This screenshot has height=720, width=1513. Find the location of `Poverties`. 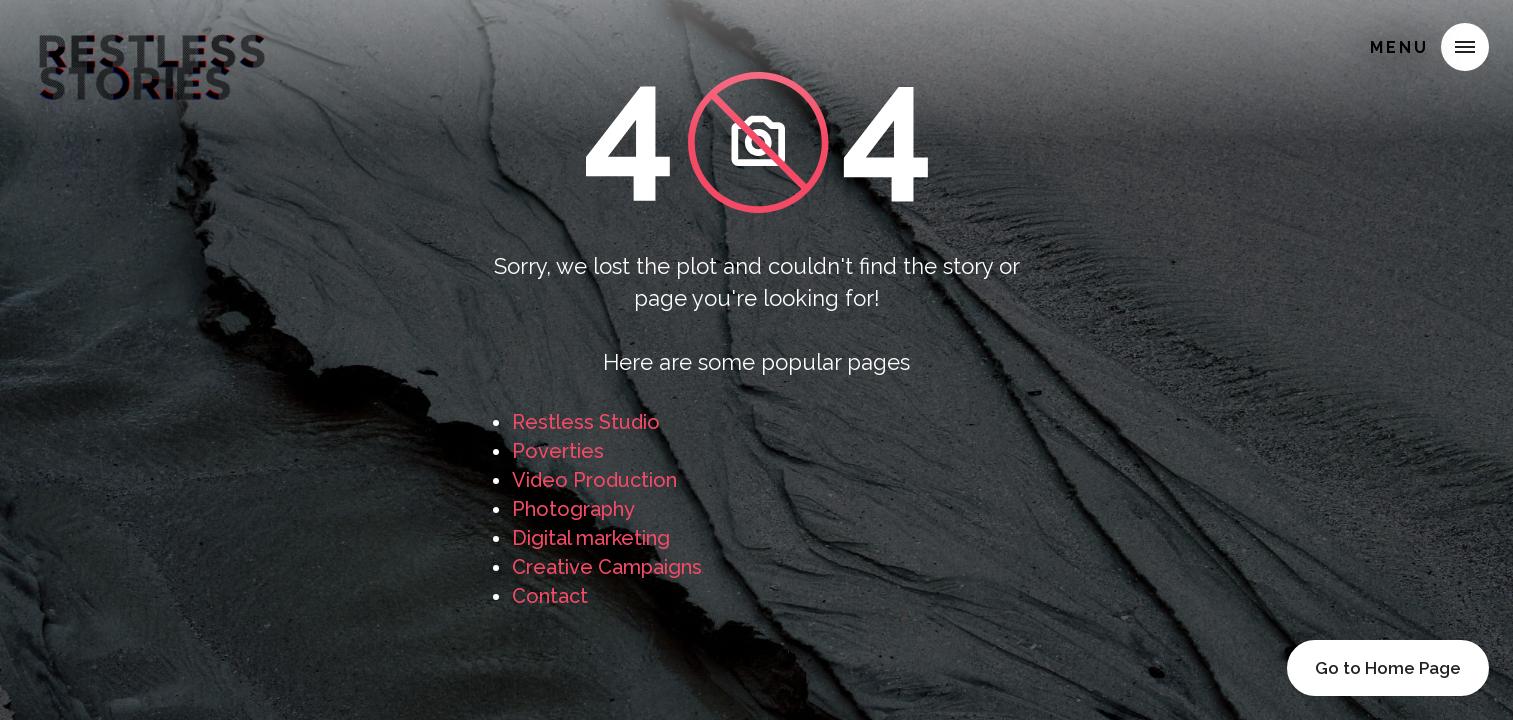

Poverties is located at coordinates (558, 451).